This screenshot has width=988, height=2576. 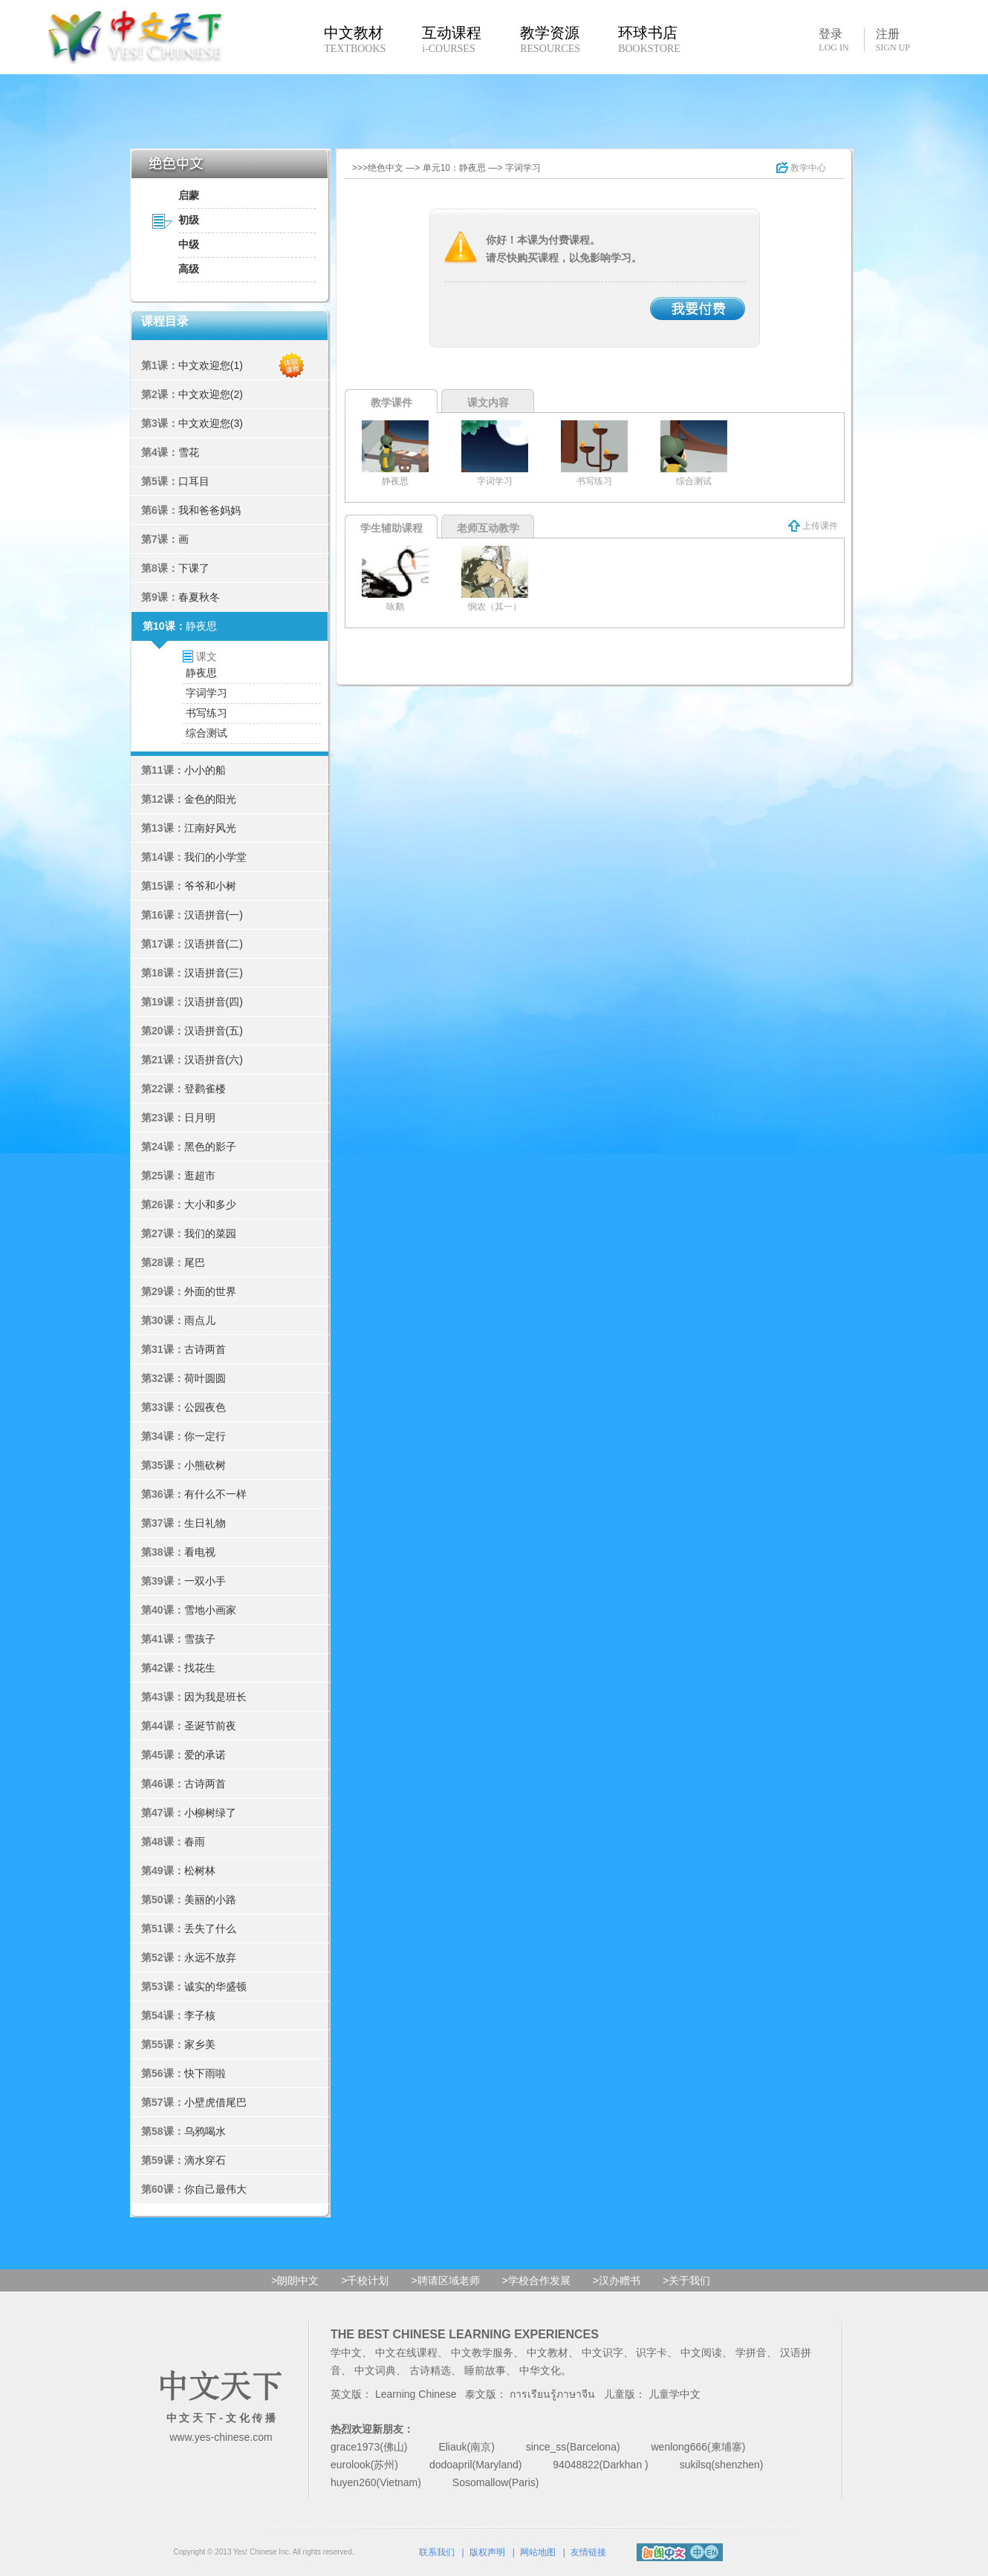 What do you see at coordinates (547, 2352) in the screenshot?
I see `中文教材` at bounding box center [547, 2352].